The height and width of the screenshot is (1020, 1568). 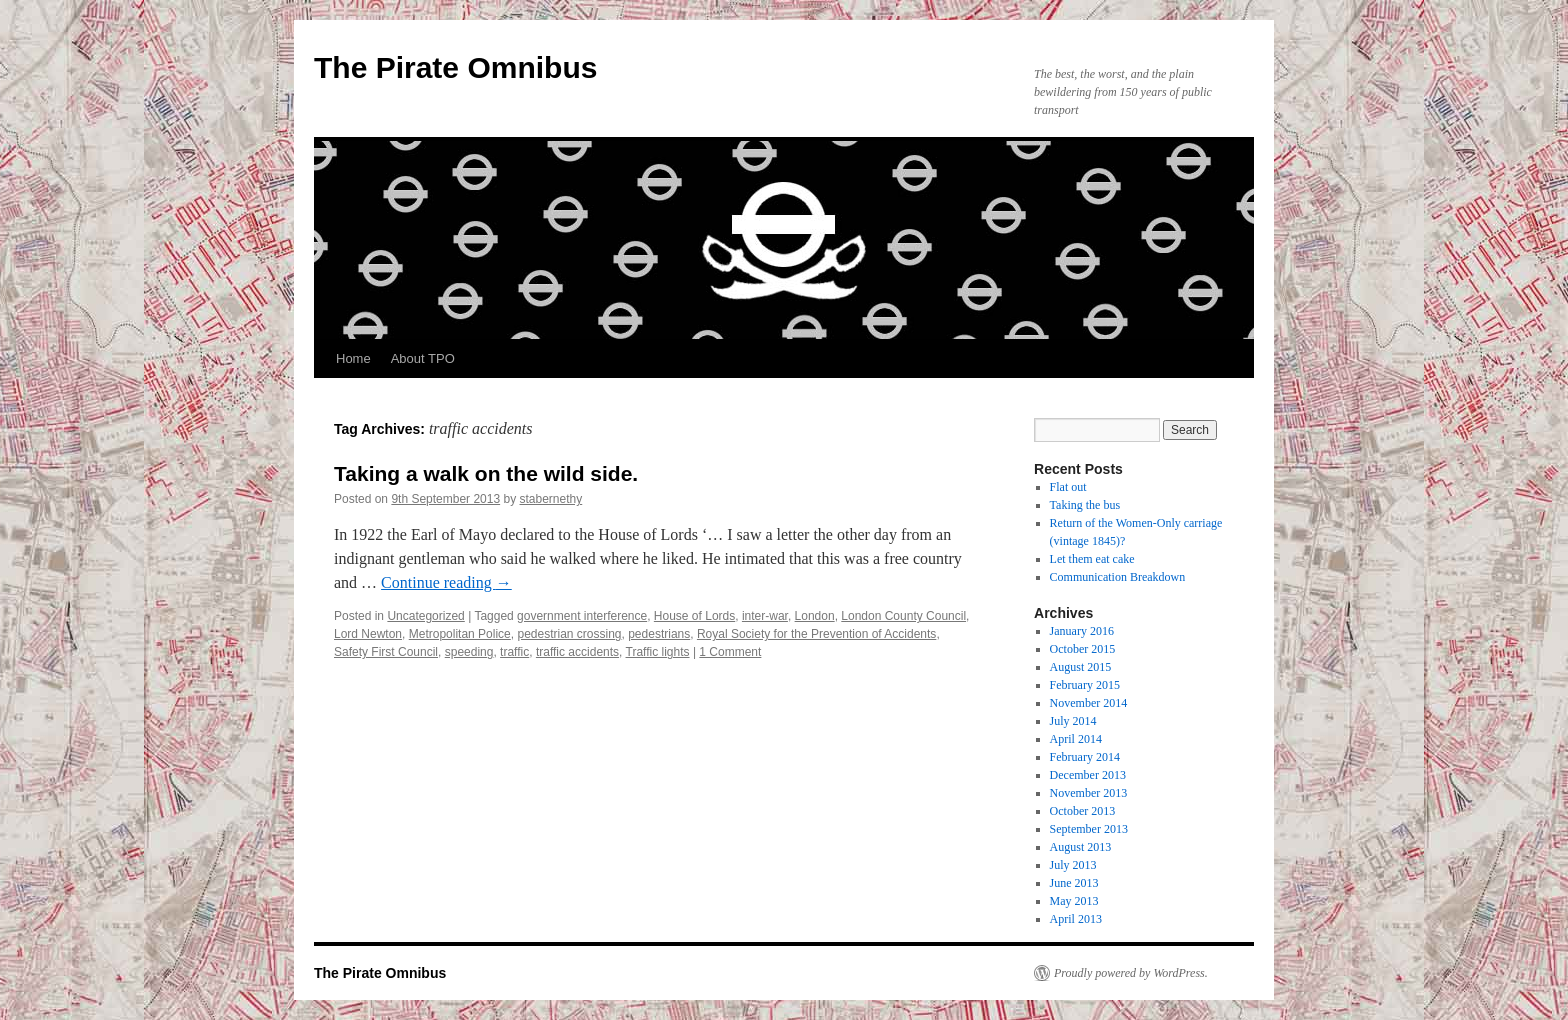 What do you see at coordinates (386, 652) in the screenshot?
I see `Safety First Council` at bounding box center [386, 652].